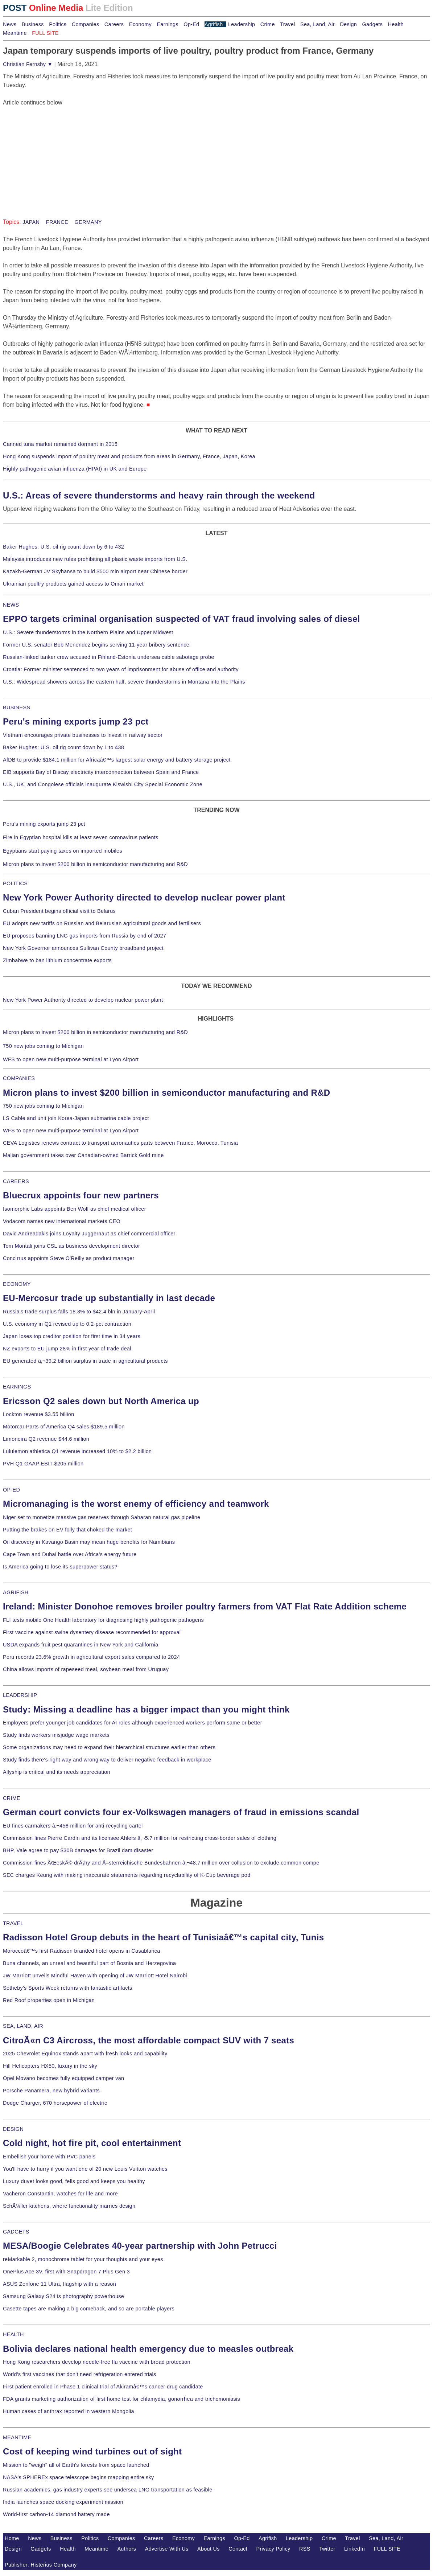 This screenshot has height=2576, width=433. I want to click on Concirrus appoints Steve O'Reilly as product manager, so click(69, 1258).